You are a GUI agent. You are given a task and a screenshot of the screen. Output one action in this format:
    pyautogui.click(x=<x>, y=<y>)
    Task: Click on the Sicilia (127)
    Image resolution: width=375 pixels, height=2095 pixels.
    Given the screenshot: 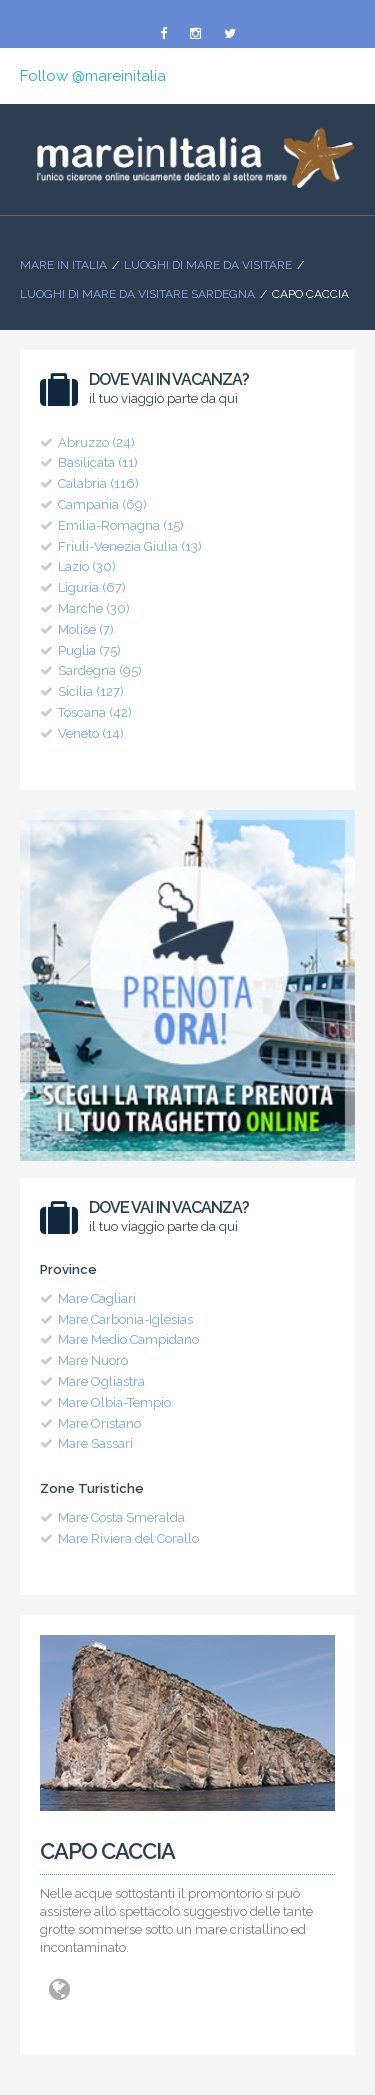 What is the action you would take?
    pyautogui.click(x=91, y=691)
    